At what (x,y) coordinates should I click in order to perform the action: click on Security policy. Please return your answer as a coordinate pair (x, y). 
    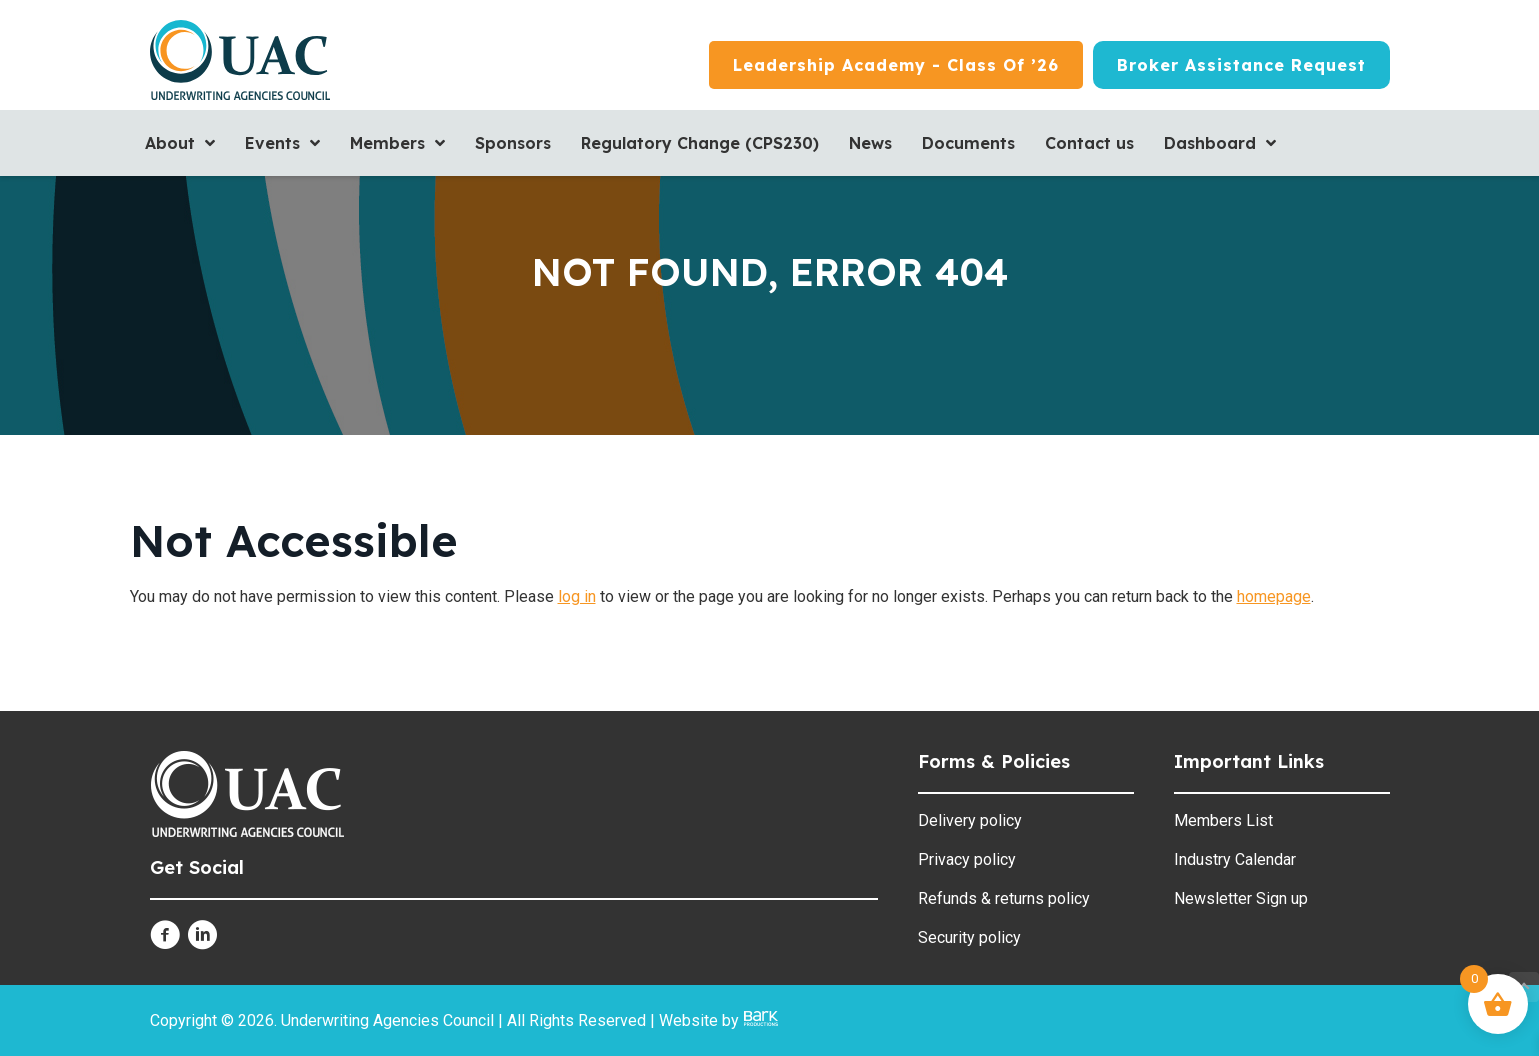
    Looking at the image, I should click on (969, 937).